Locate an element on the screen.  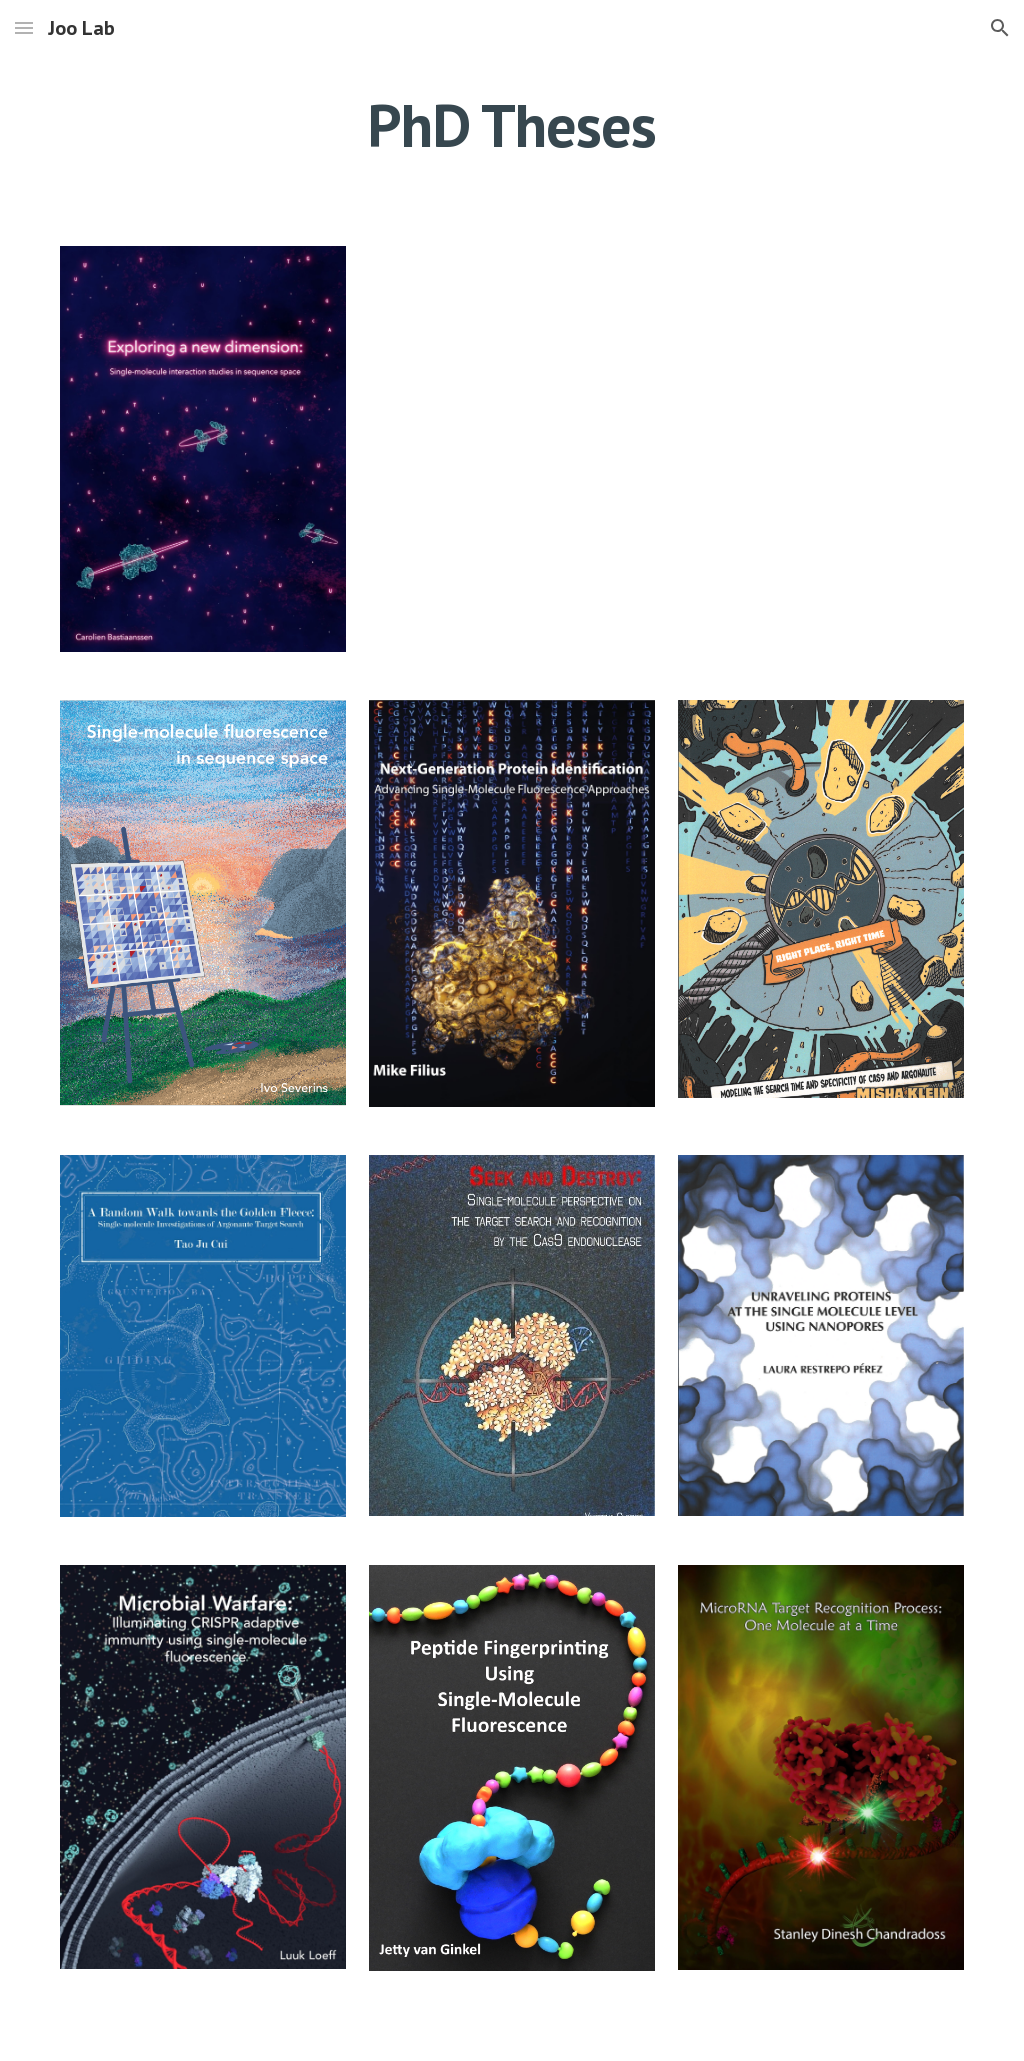
[main] is located at coordinates (511, 125).